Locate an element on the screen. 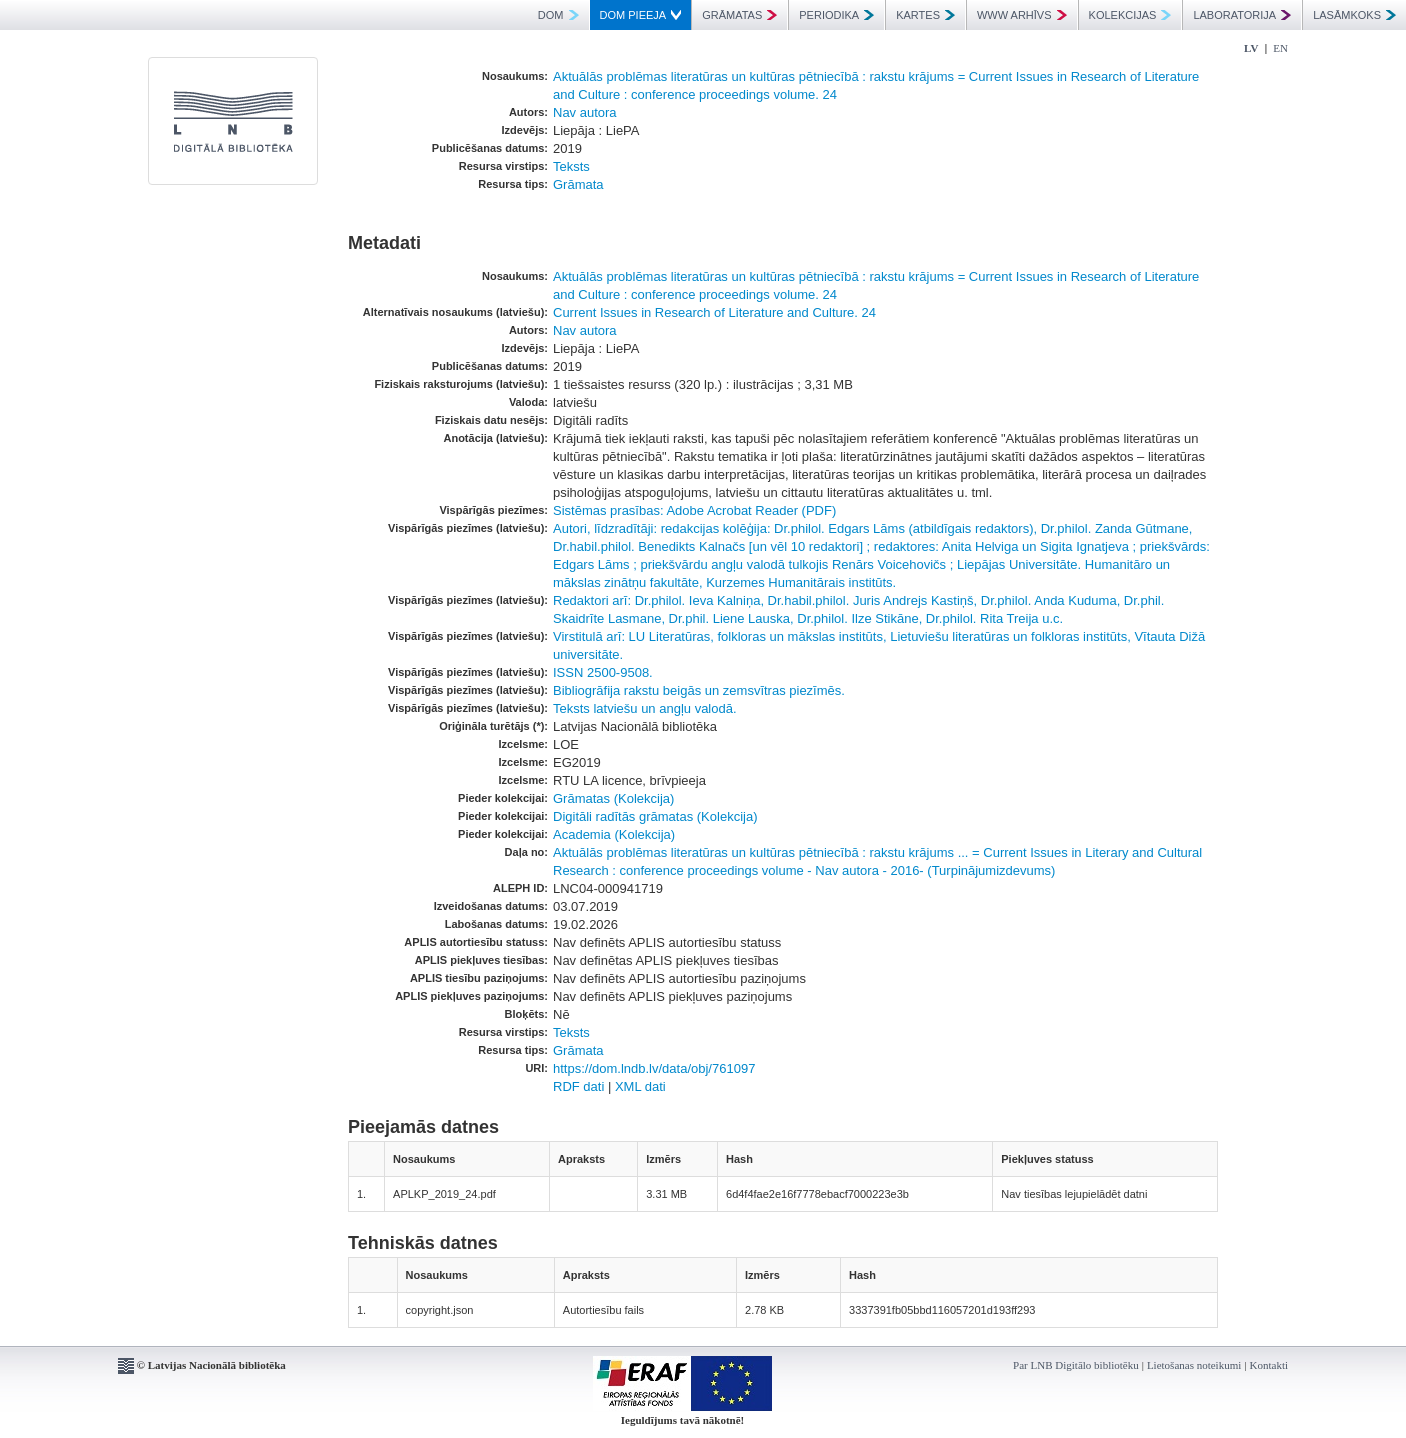 This screenshot has width=1406, height=1438. Grāmatas (Kolekcija) is located at coordinates (613, 798).